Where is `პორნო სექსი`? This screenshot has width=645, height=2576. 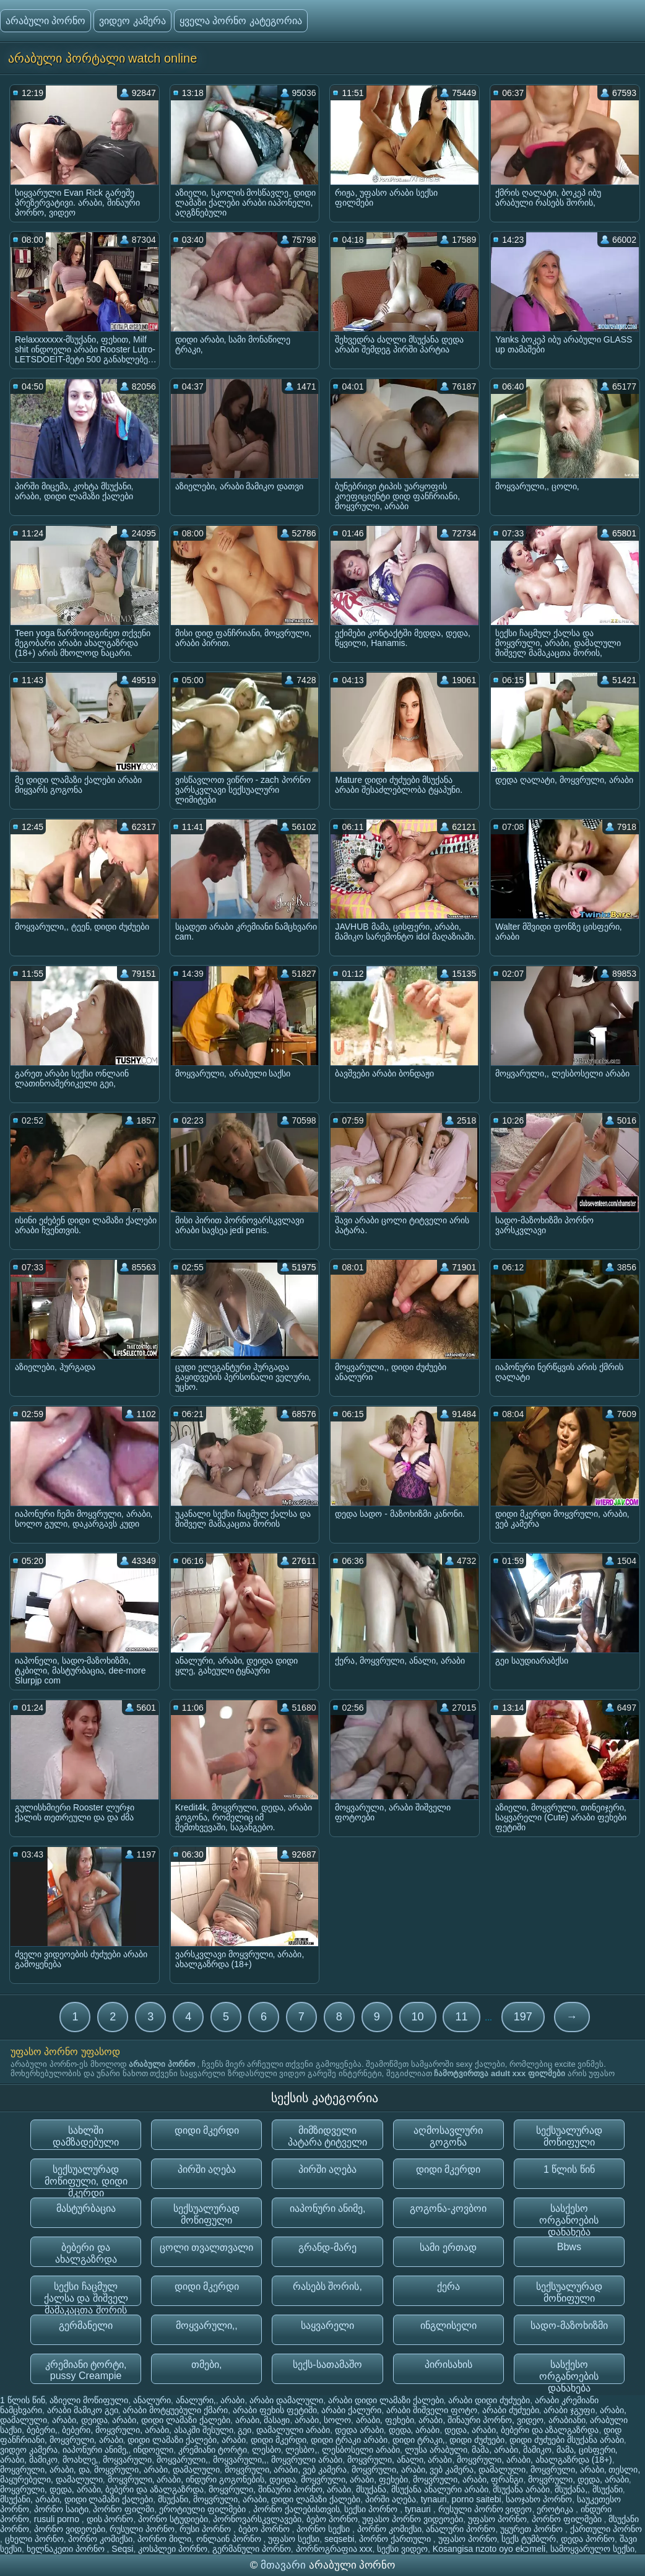
პორნო სექსი is located at coordinates (324, 2529).